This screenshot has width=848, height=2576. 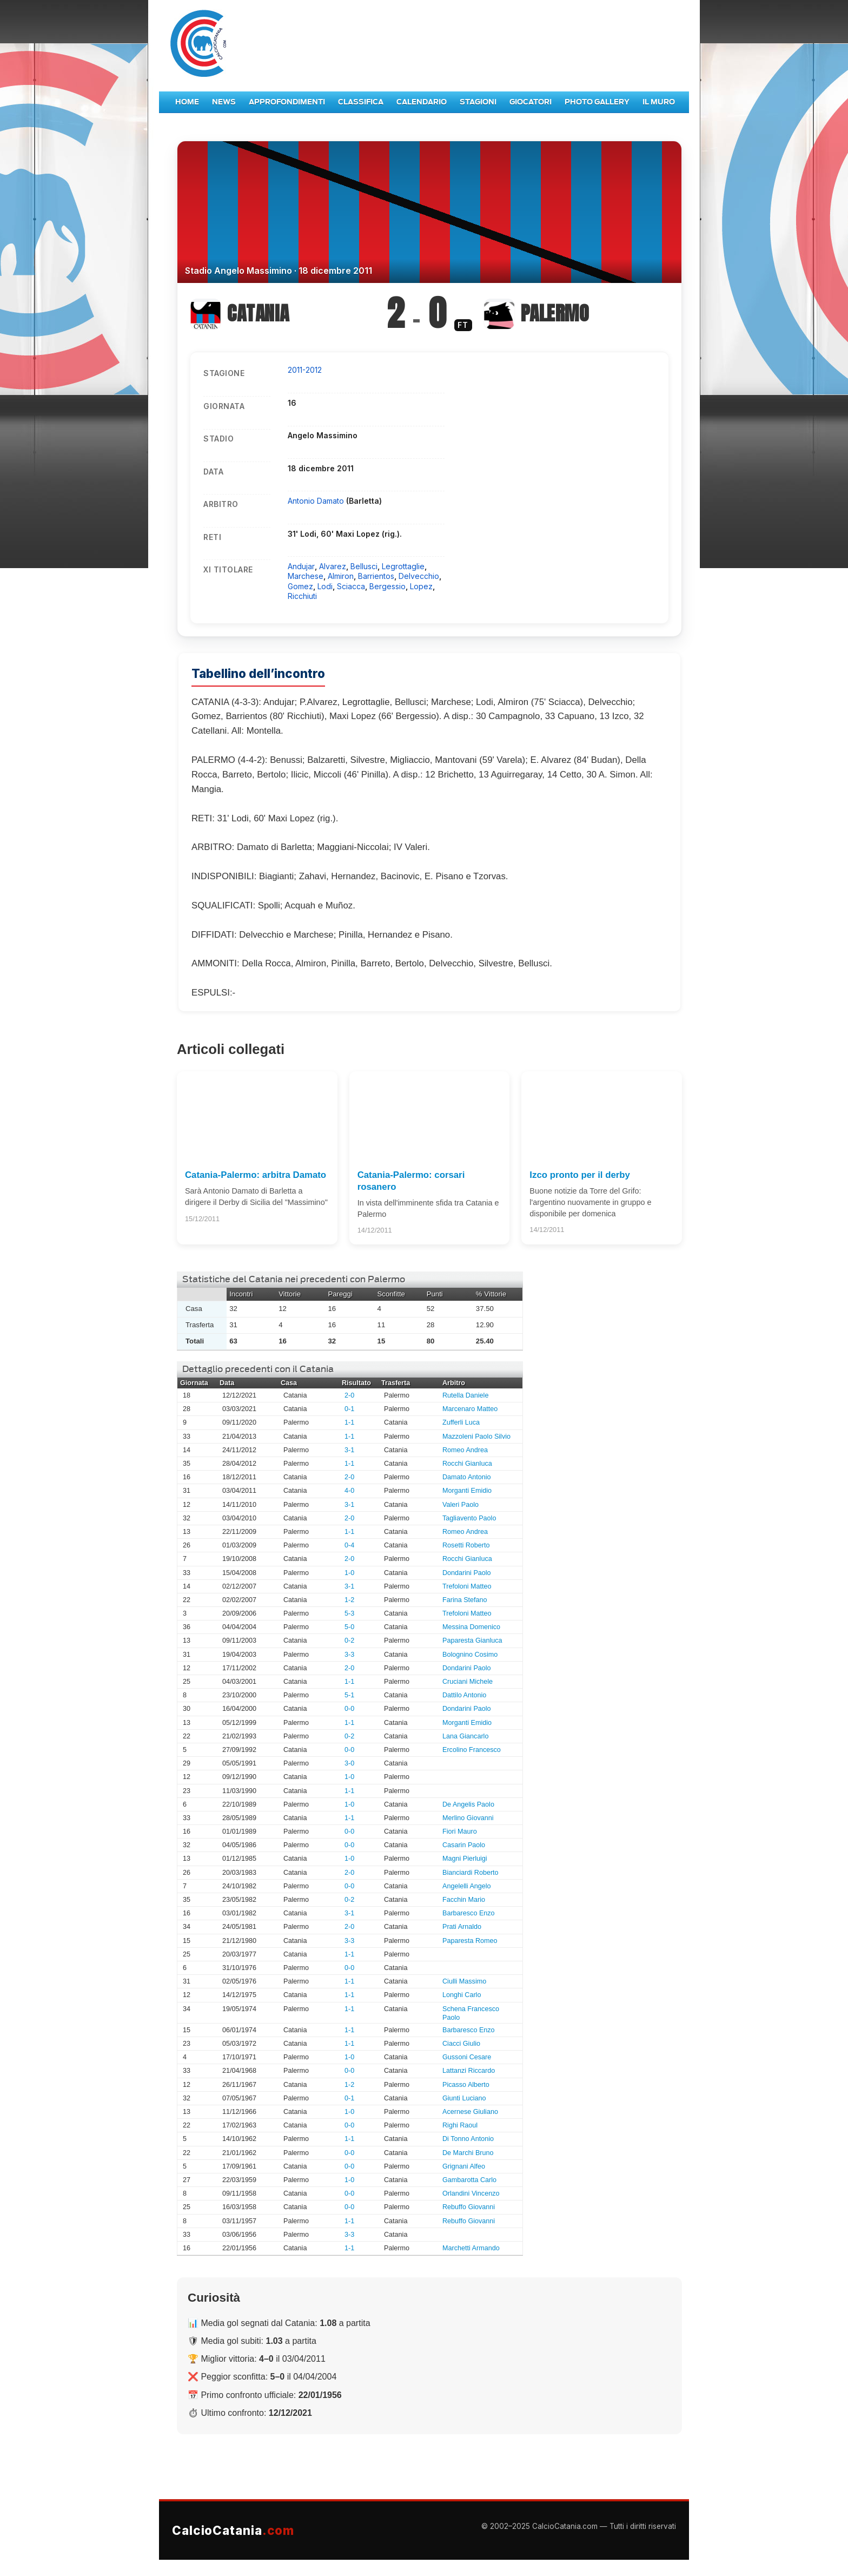 What do you see at coordinates (349, 1600) in the screenshot?
I see `1-2` at bounding box center [349, 1600].